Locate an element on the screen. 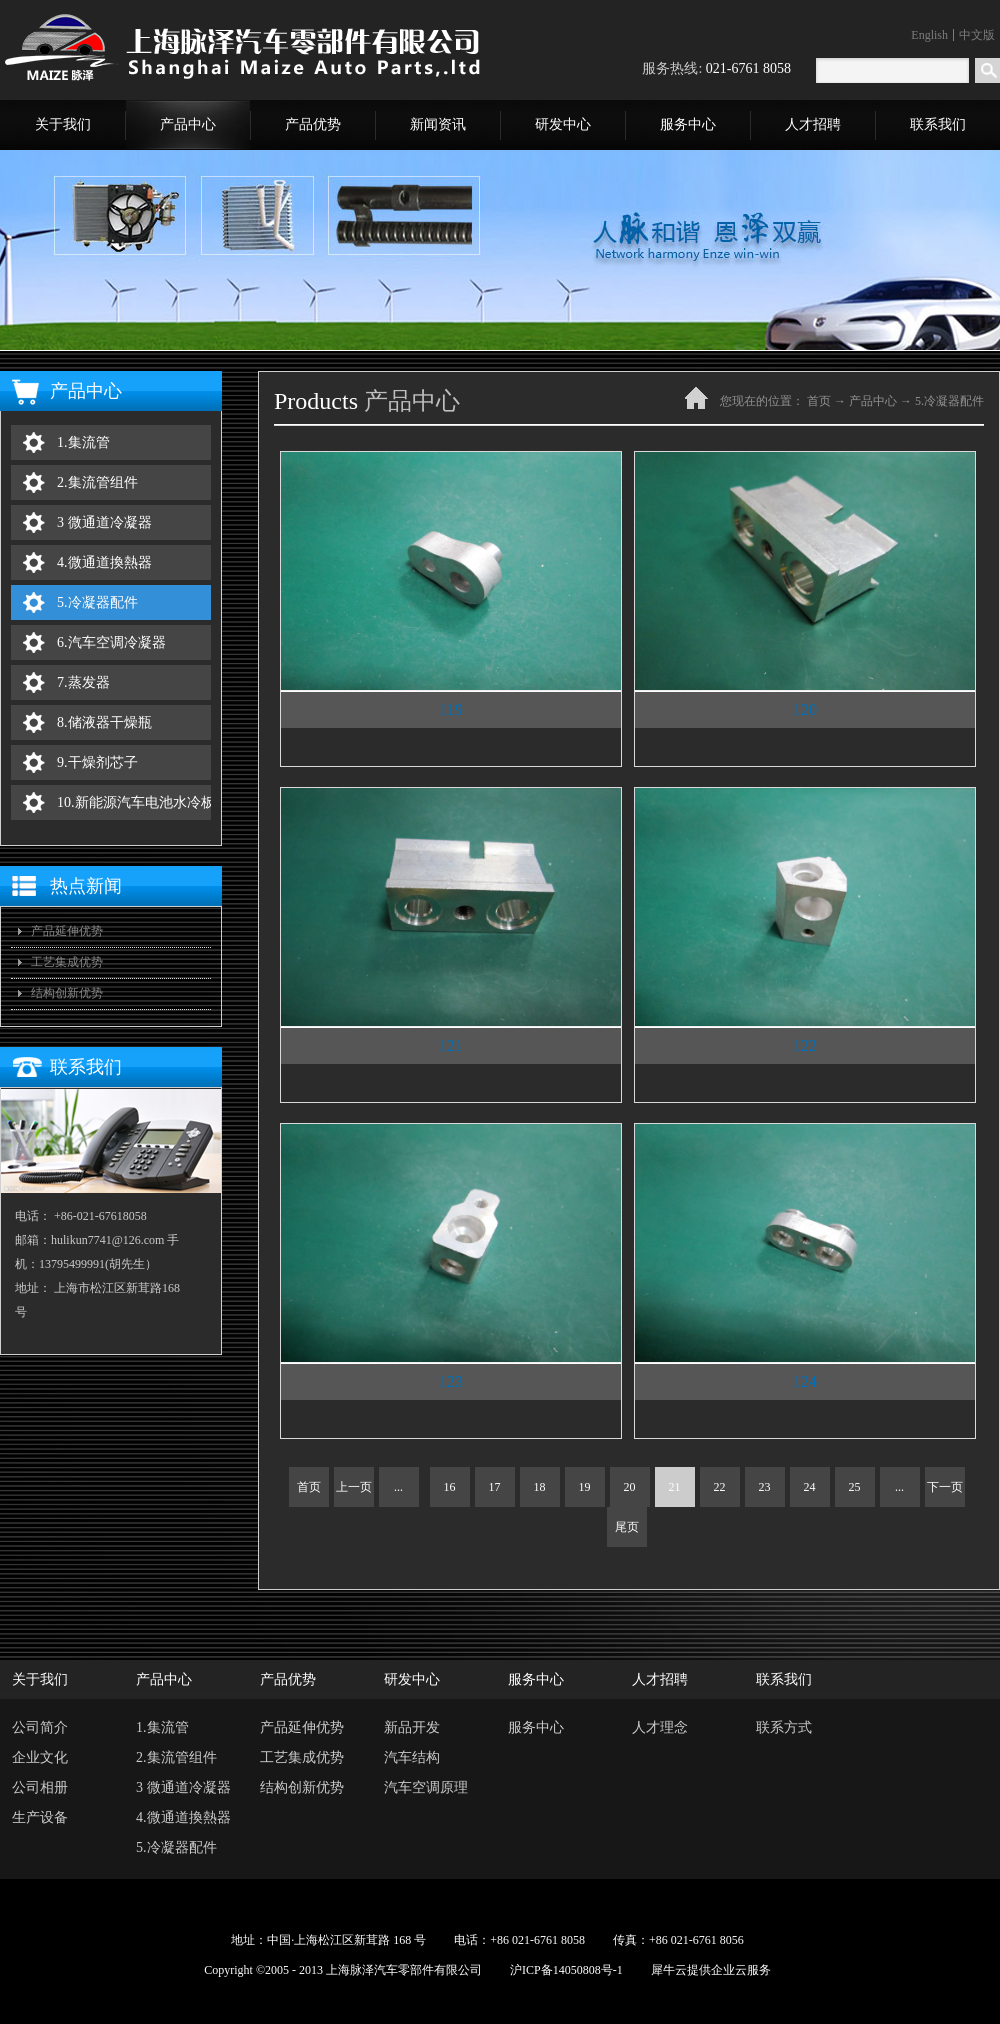 This screenshot has height=2024, width=1000. 25 is located at coordinates (855, 1487).